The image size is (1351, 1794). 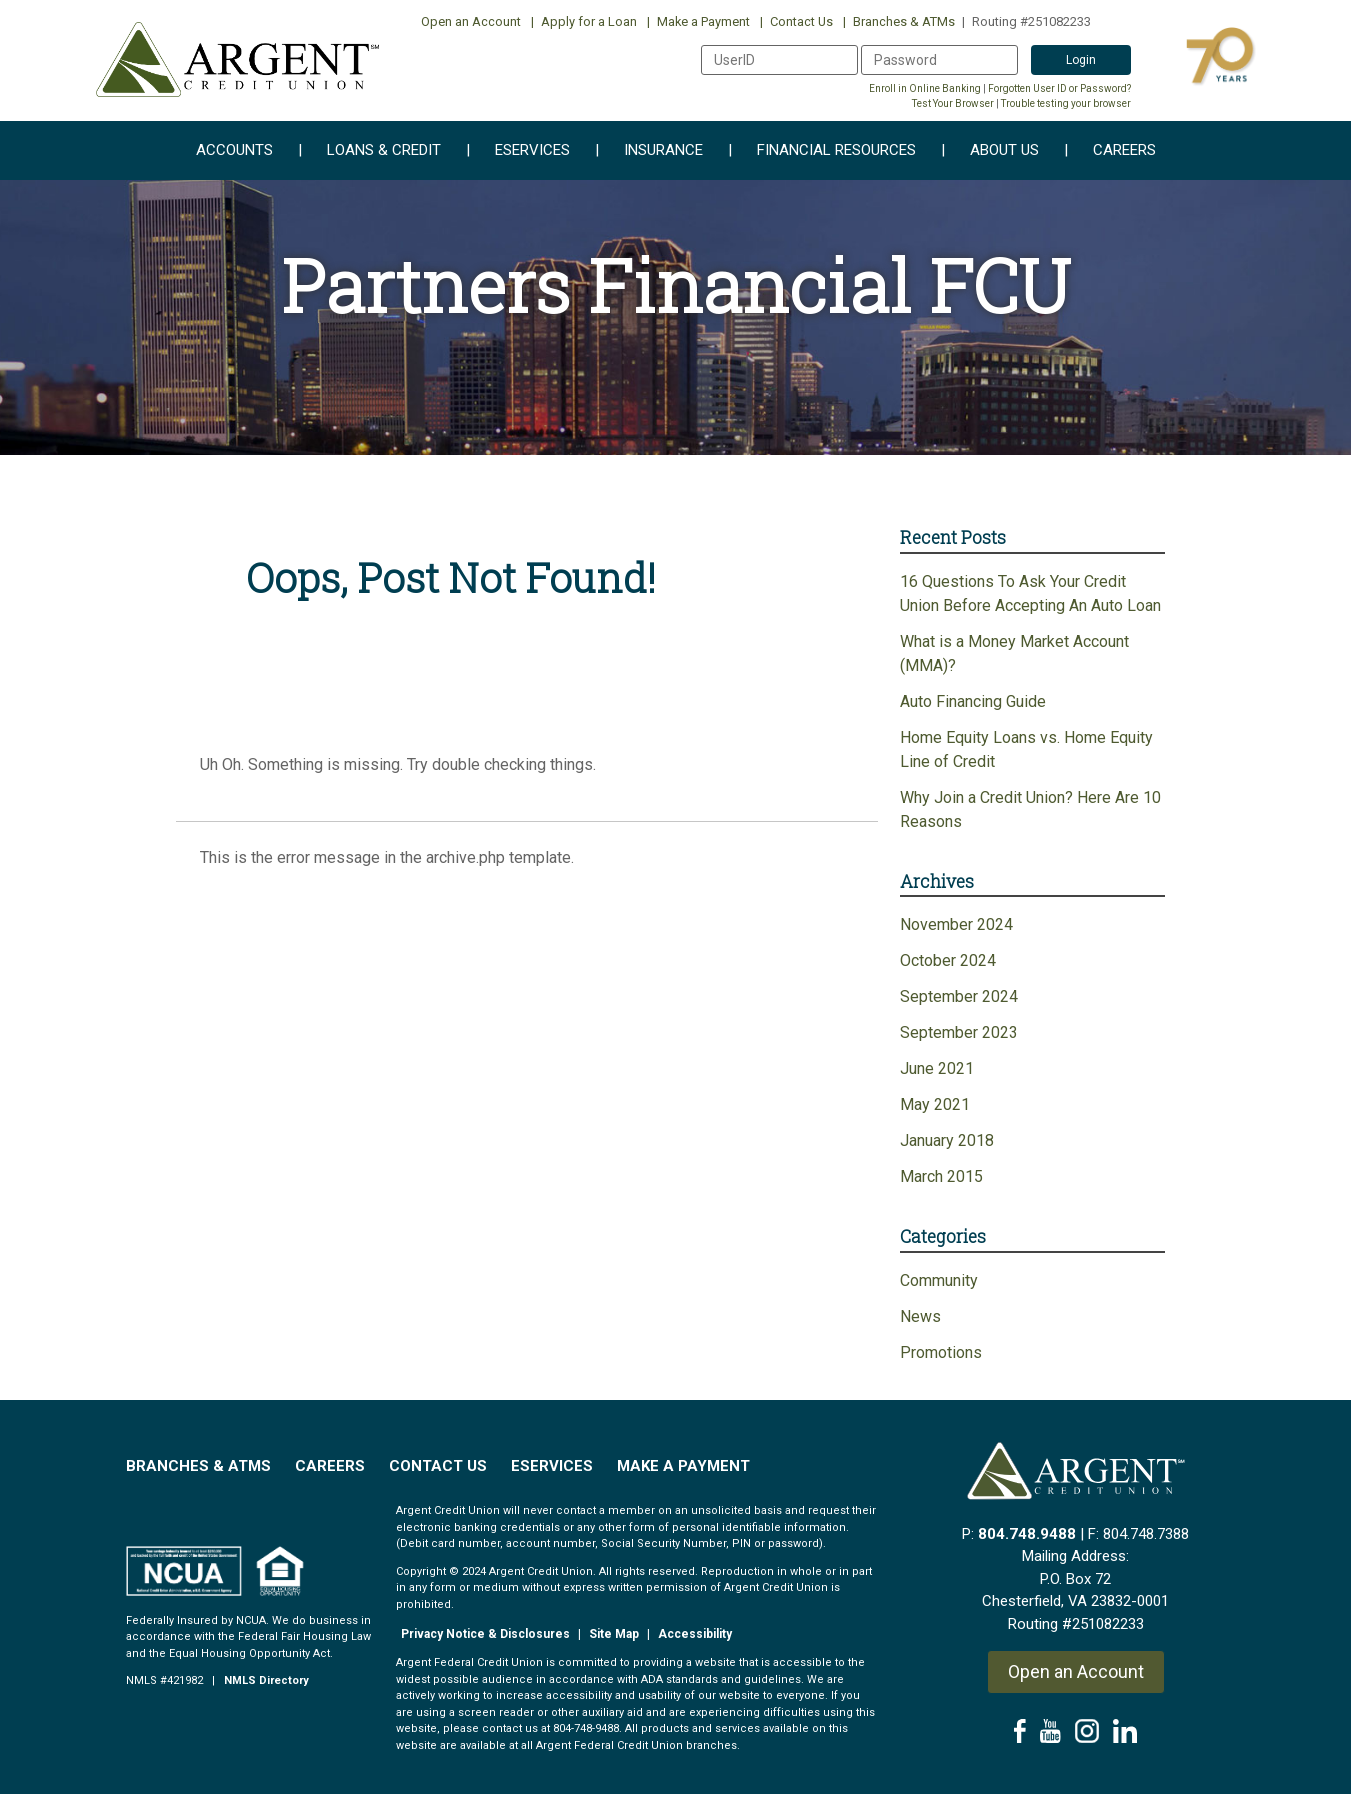 I want to click on Privacy Notice & Disclosures, so click(x=485, y=1634).